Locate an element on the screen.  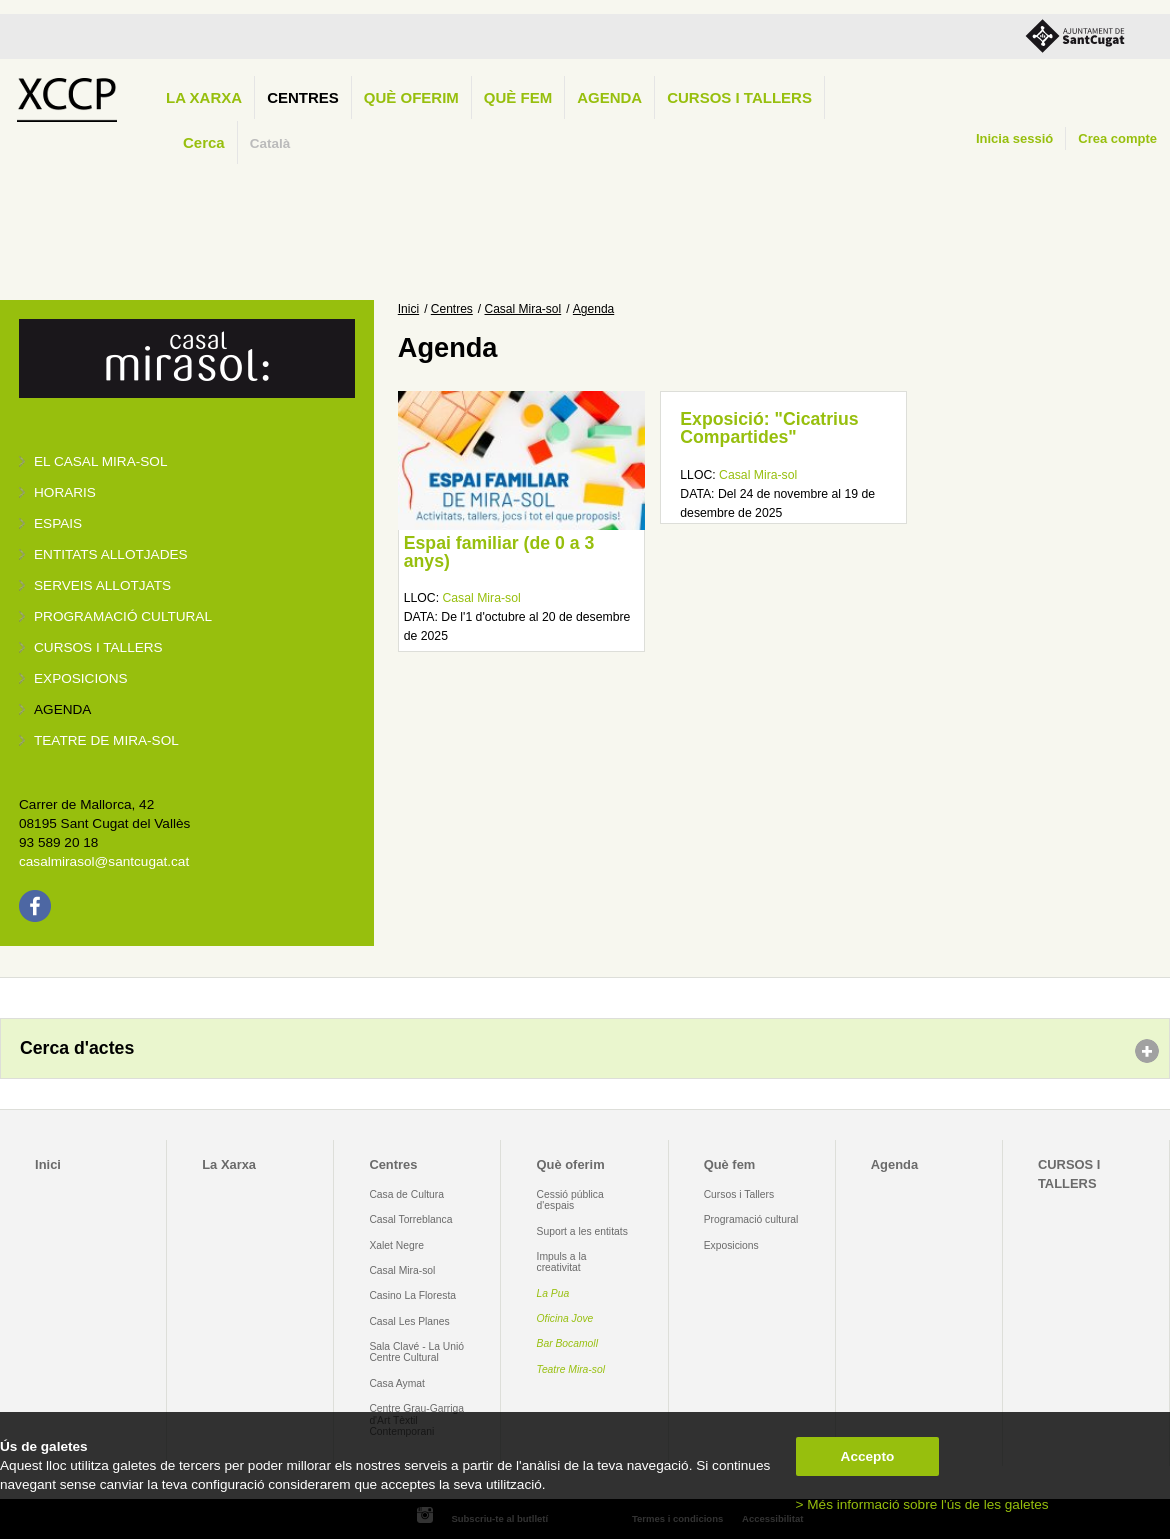
Oficina Jove is located at coordinates (565, 1318).